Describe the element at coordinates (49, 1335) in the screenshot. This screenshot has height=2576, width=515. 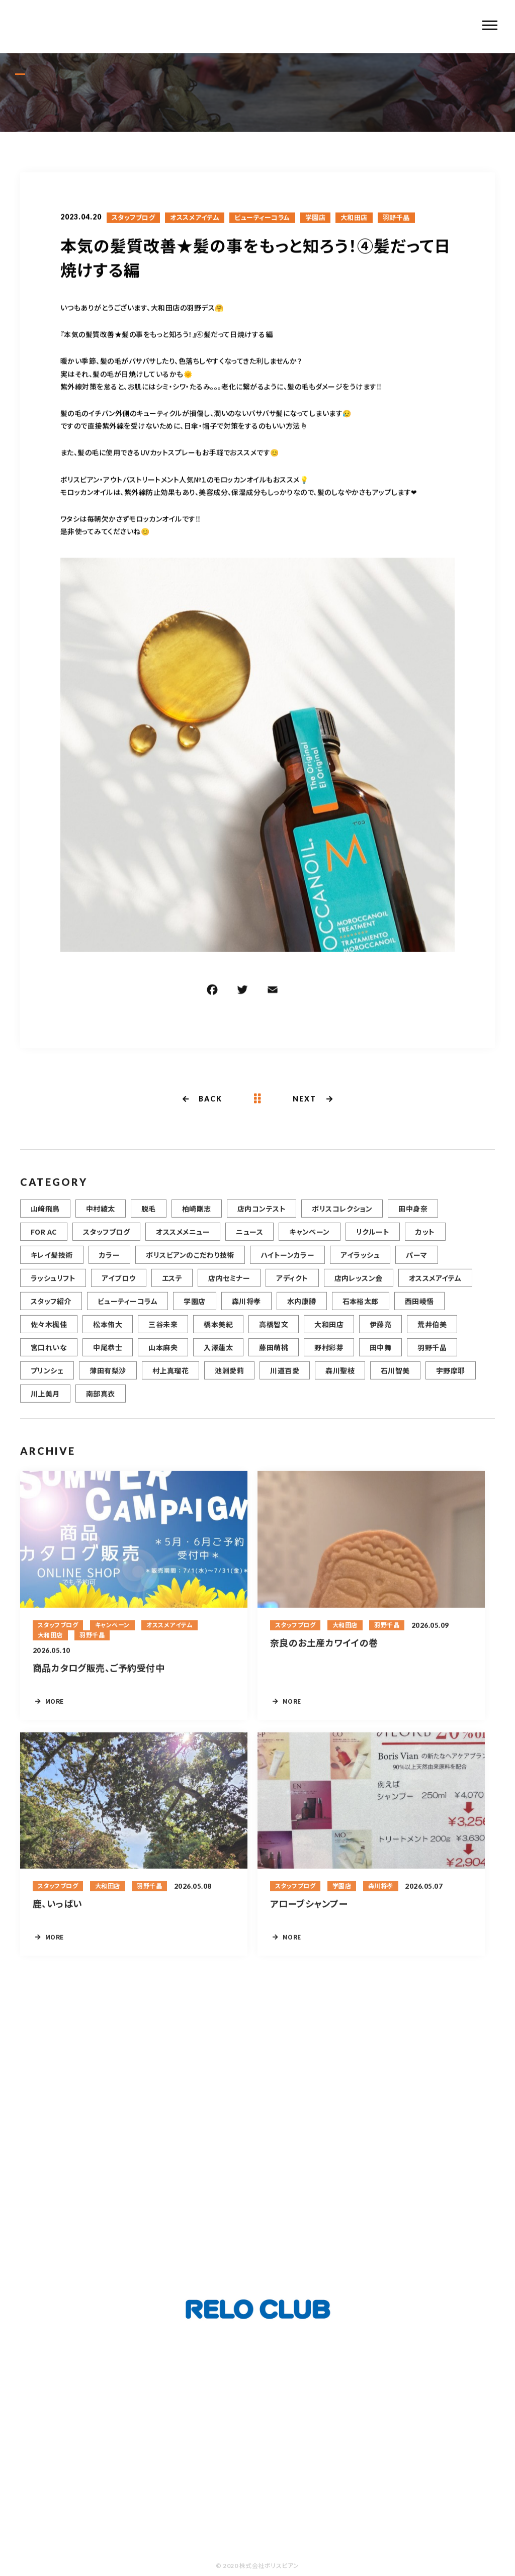
I see `佐々木楓佳` at that location.